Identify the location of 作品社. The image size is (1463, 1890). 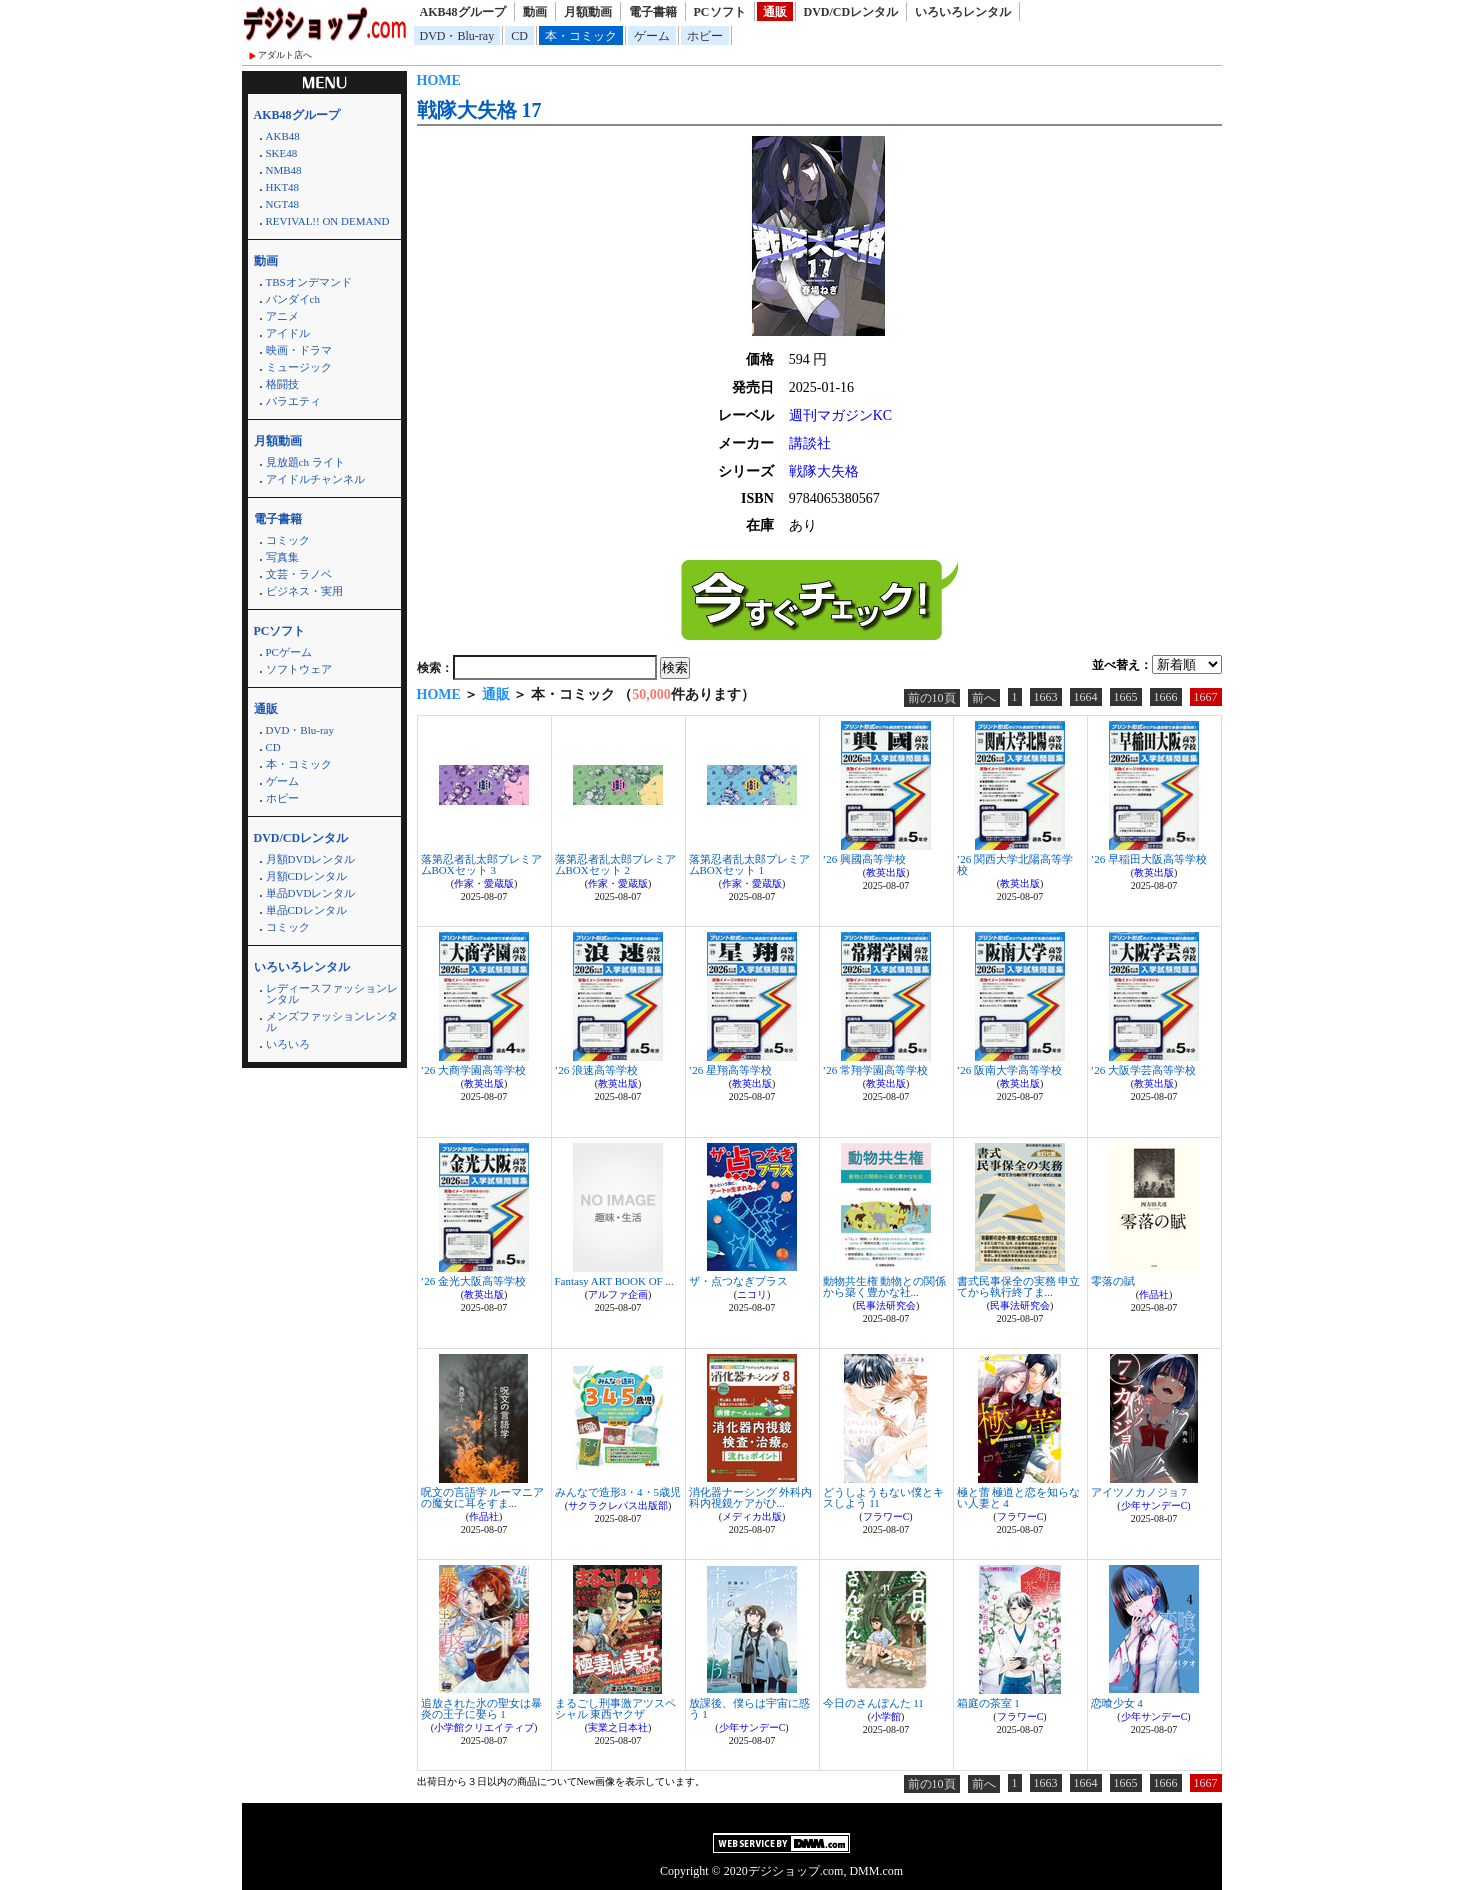
(1154, 1294).